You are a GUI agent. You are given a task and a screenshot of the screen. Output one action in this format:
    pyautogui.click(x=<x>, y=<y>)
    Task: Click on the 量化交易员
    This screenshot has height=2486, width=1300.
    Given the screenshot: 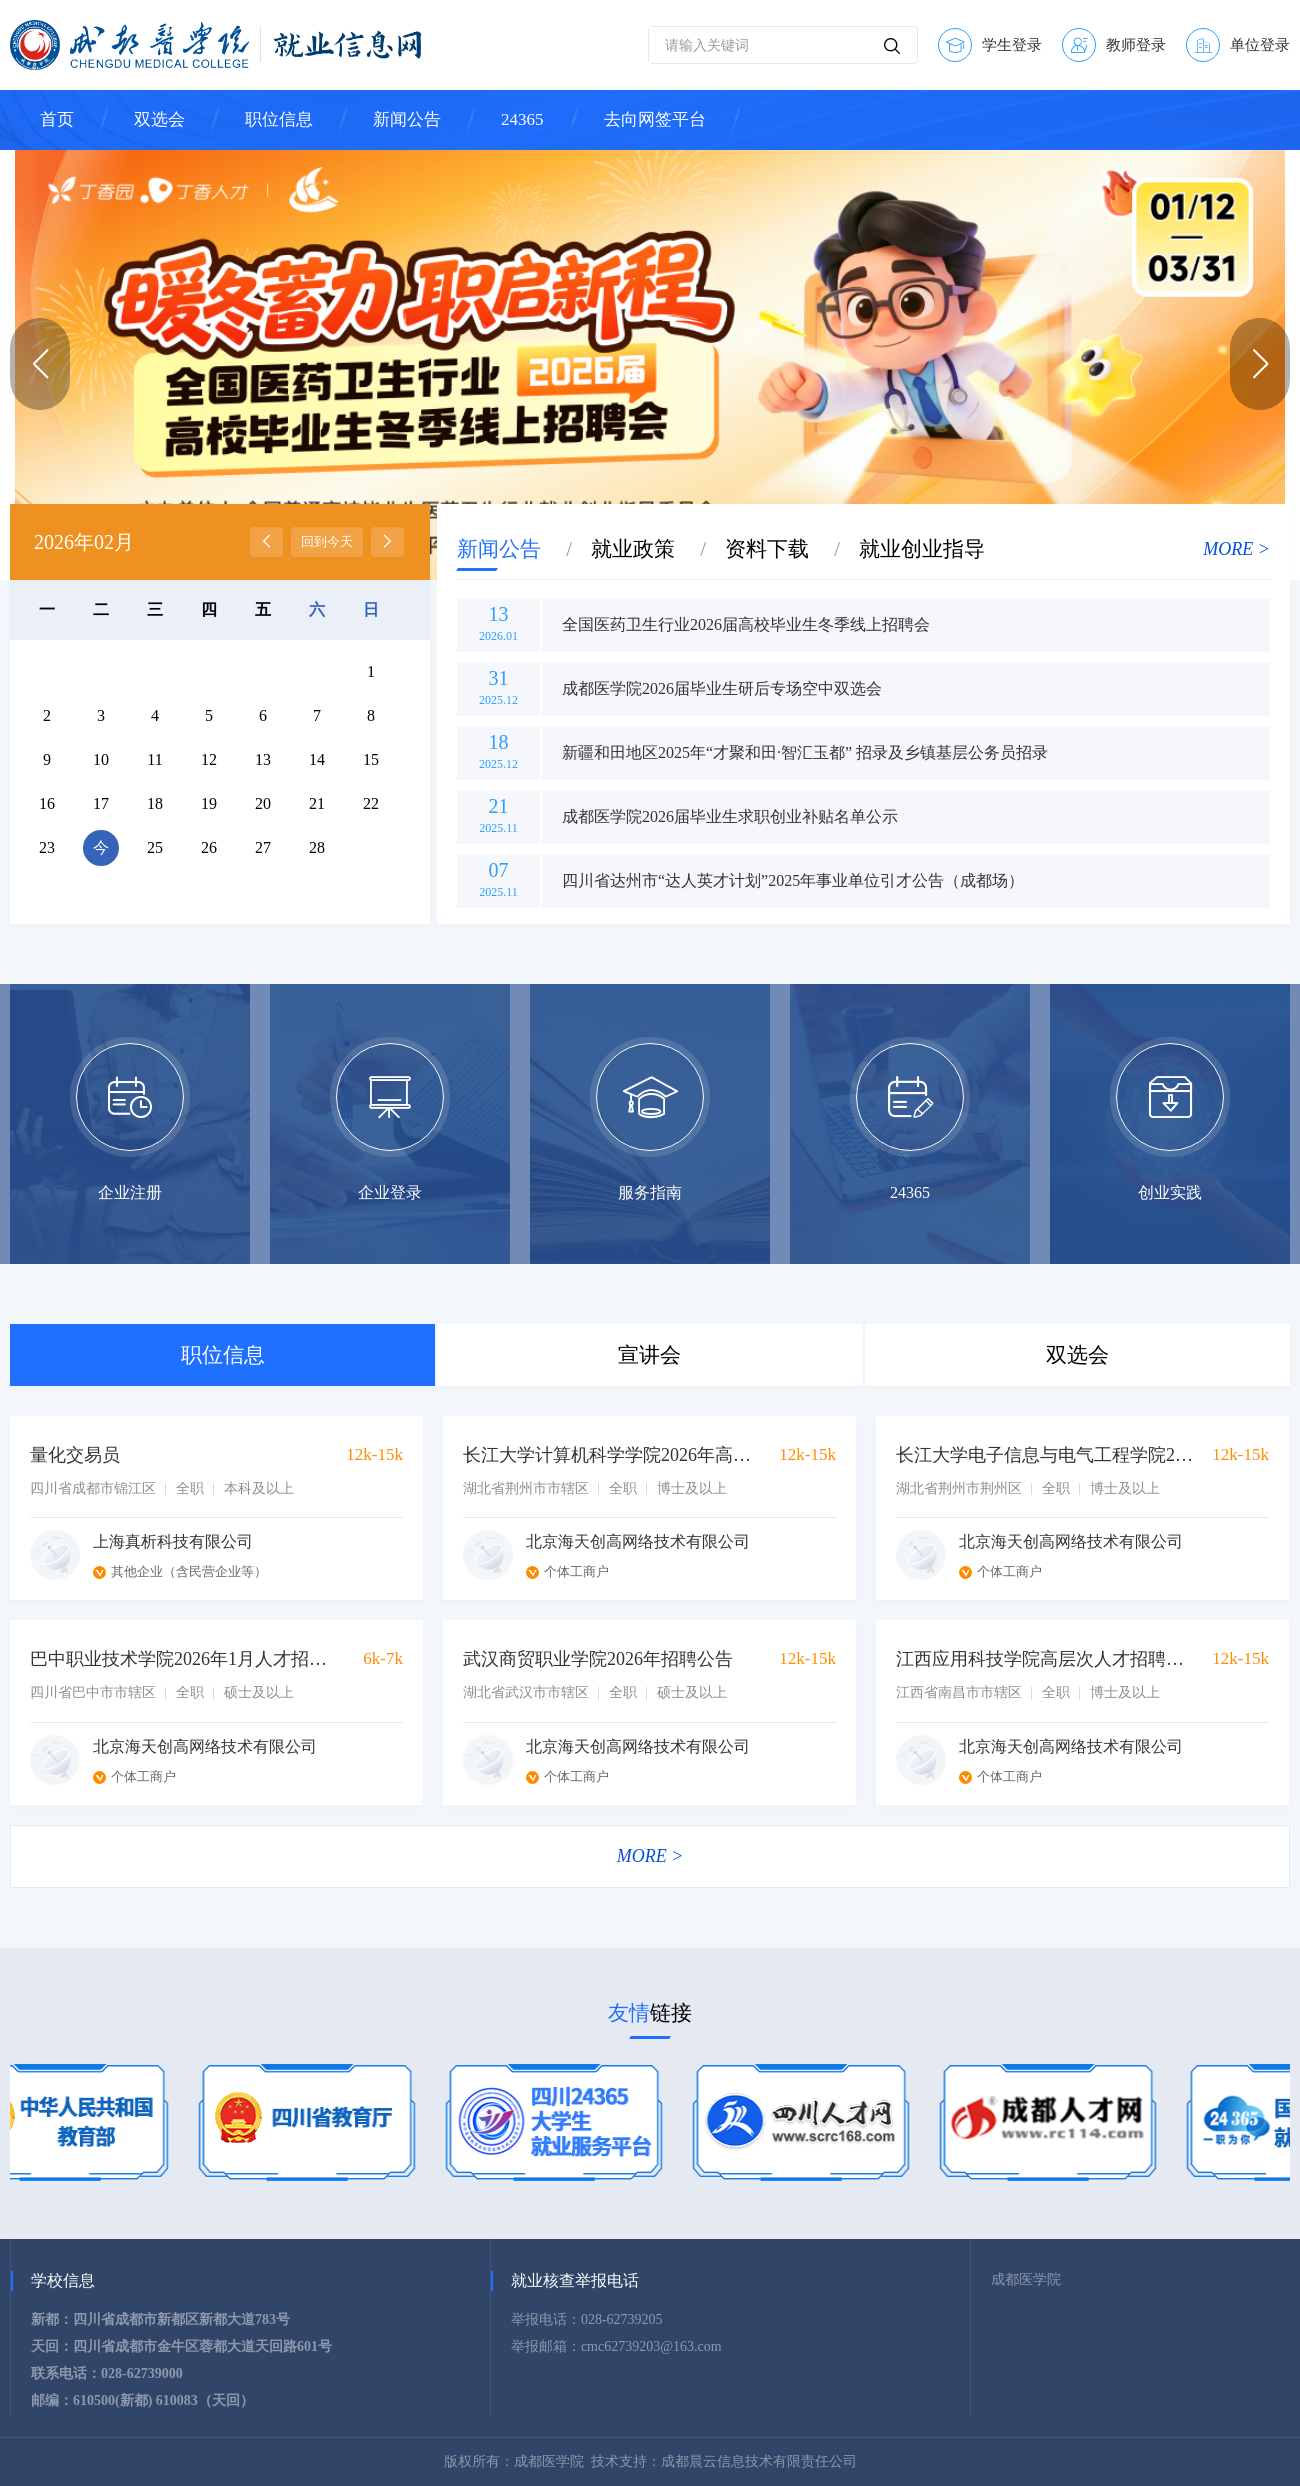 What is the action you would take?
    pyautogui.click(x=75, y=1455)
    